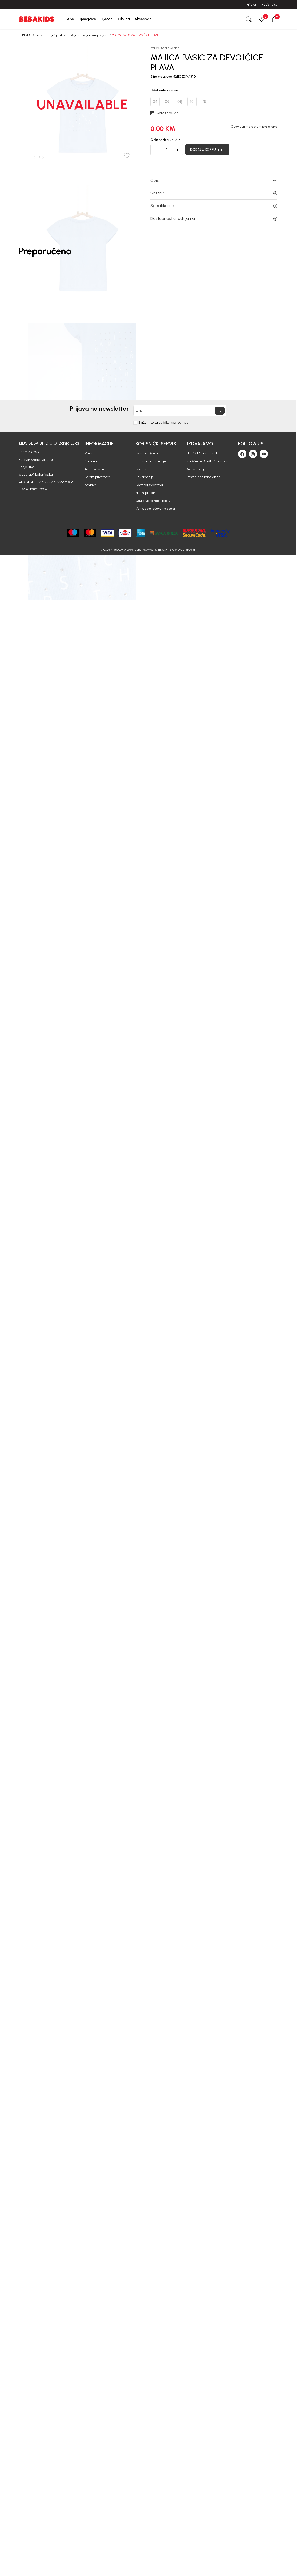 The image size is (297, 2576). I want to click on [Facebook], so click(242, 454).